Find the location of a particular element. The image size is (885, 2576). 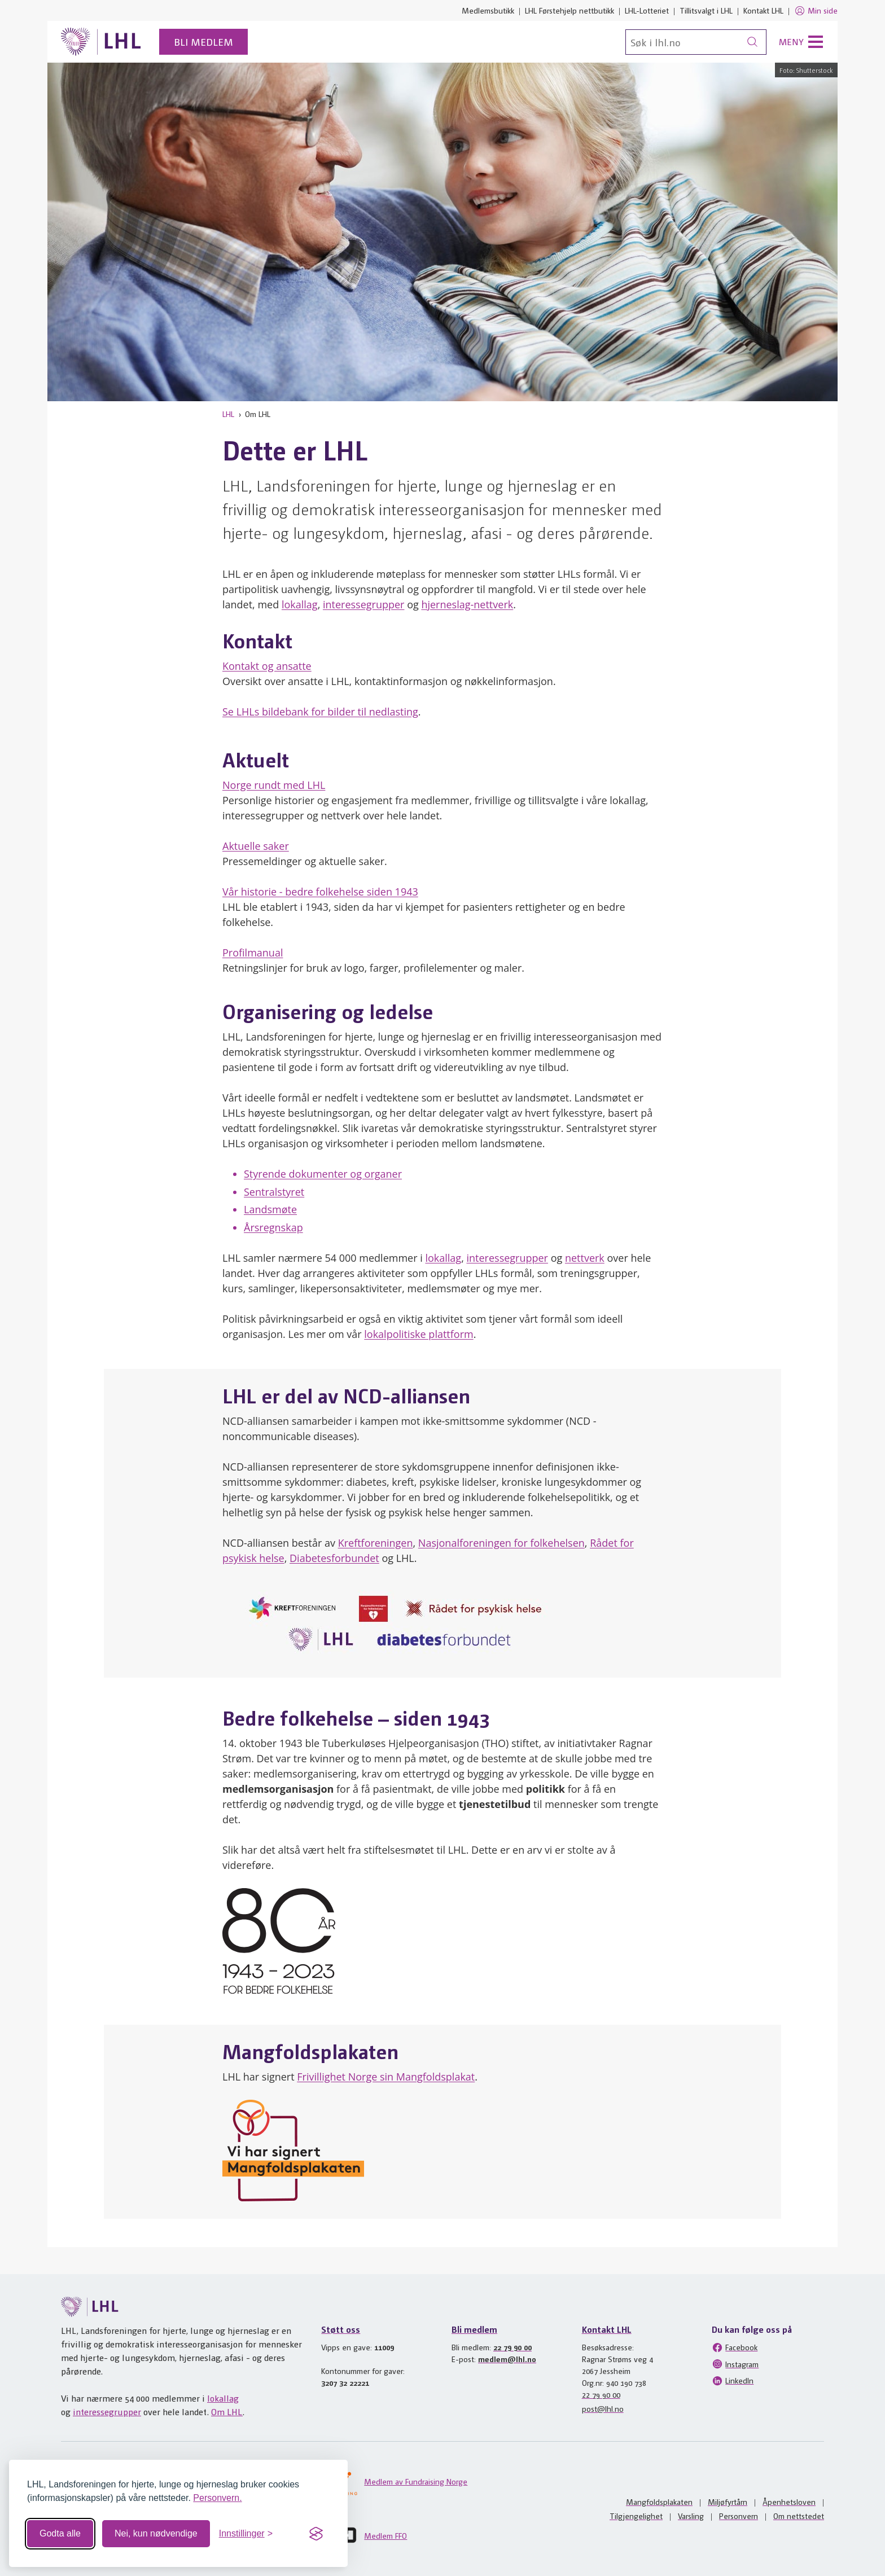

[Til lhl.no] is located at coordinates (101, 42).